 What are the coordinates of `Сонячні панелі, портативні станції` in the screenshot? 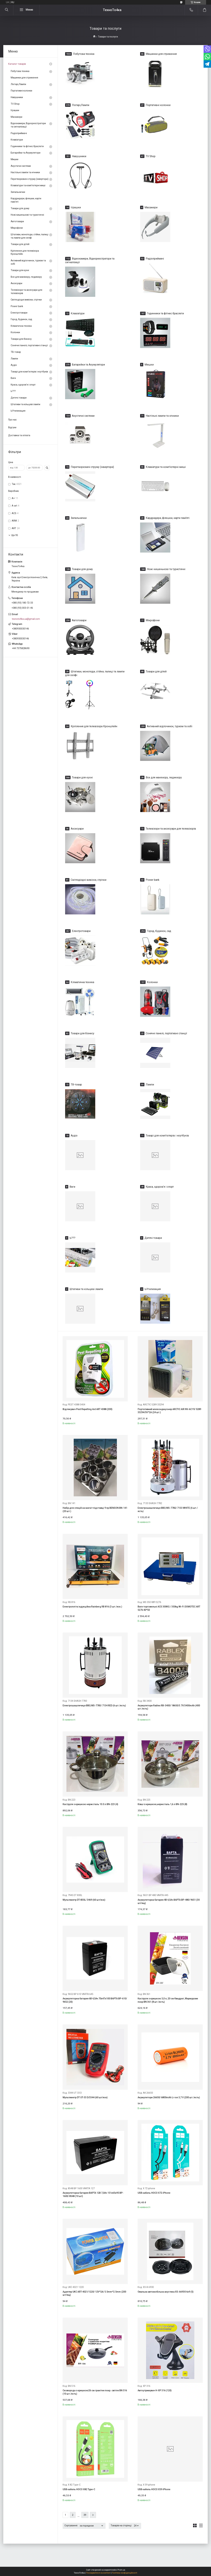 It's located at (166, 1033).